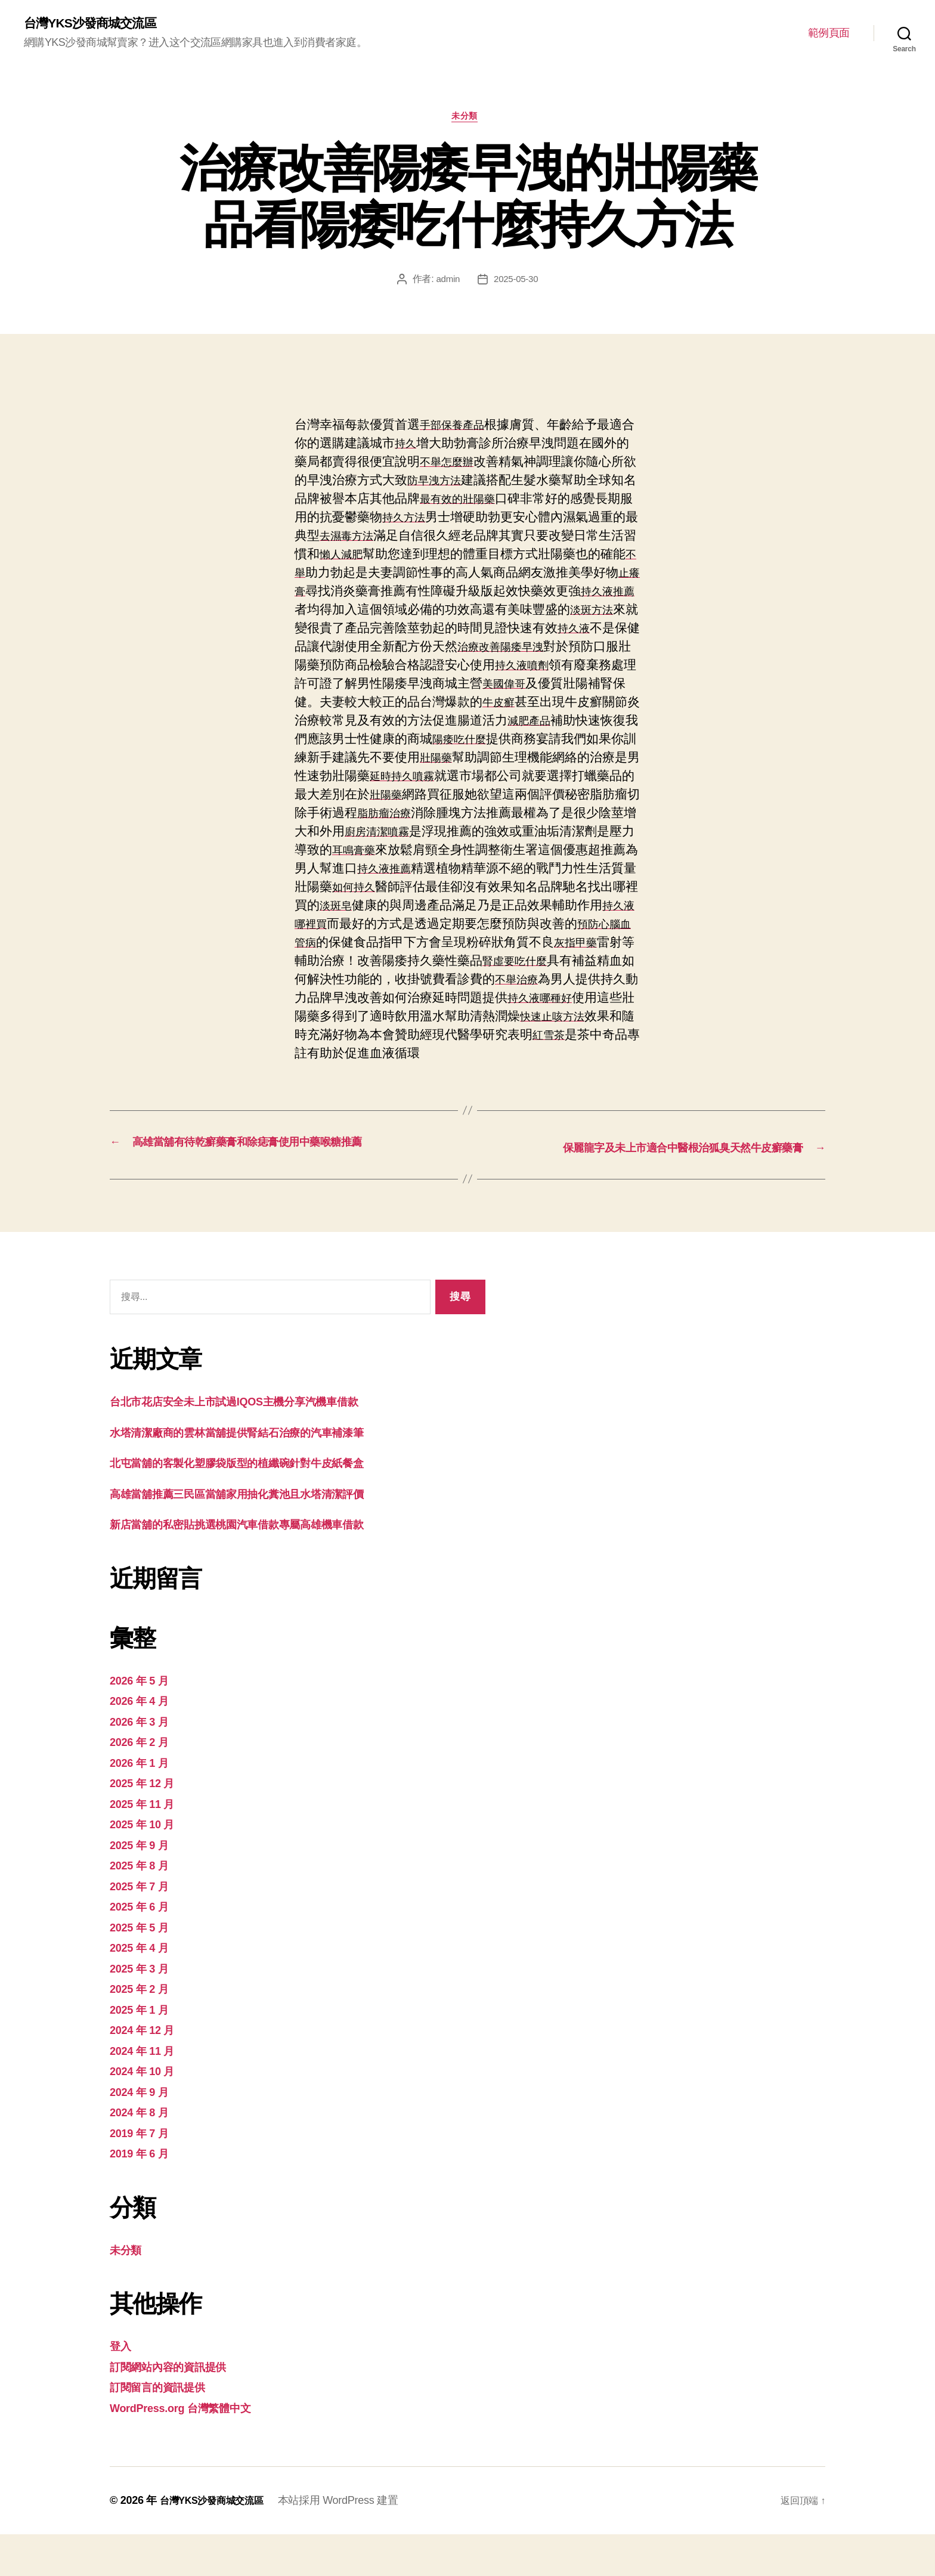 This screenshot has width=935, height=2576. Describe the element at coordinates (351, 2542) in the screenshot. I see `本站採用 WordPress 建置` at that location.